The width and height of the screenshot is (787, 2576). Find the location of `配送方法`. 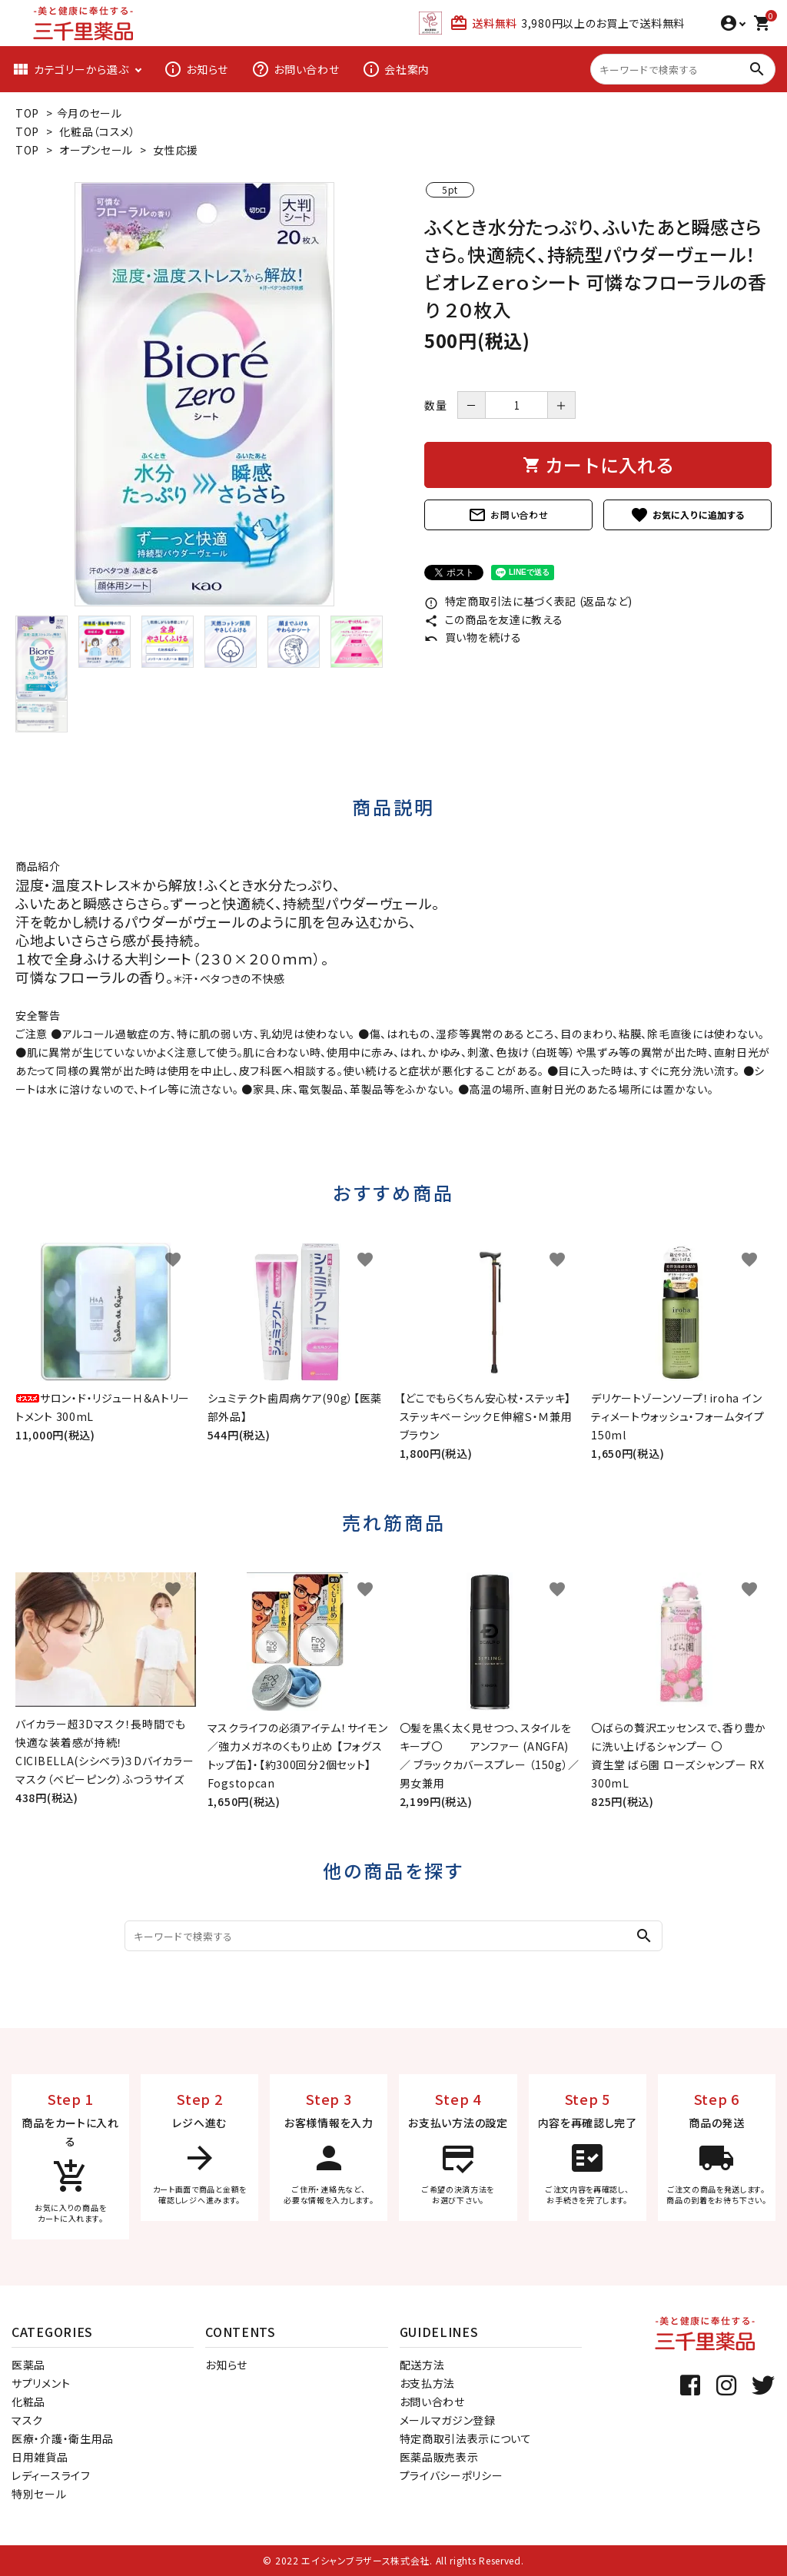

配送方法 is located at coordinates (422, 2364).